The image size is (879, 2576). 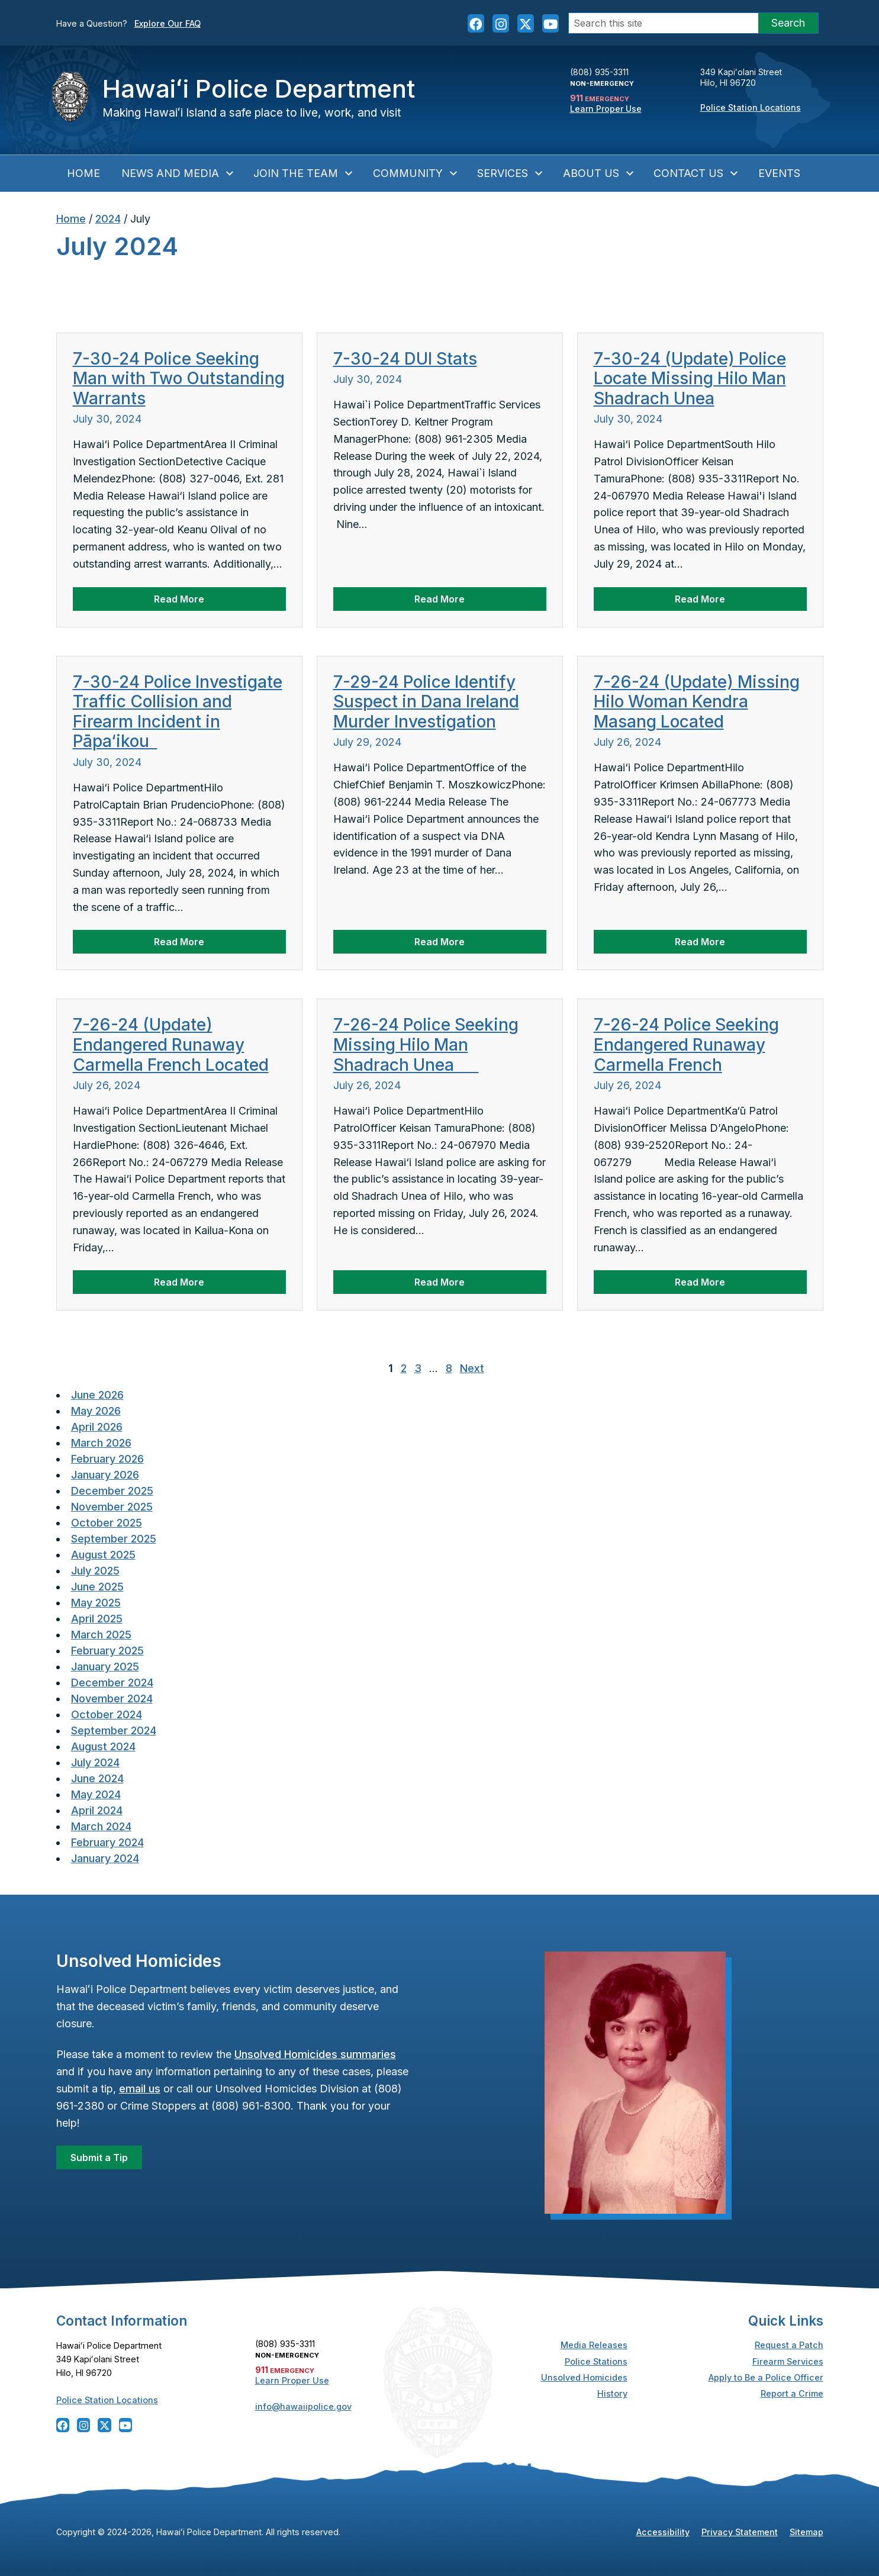 I want to click on Next, so click(x=472, y=1368).